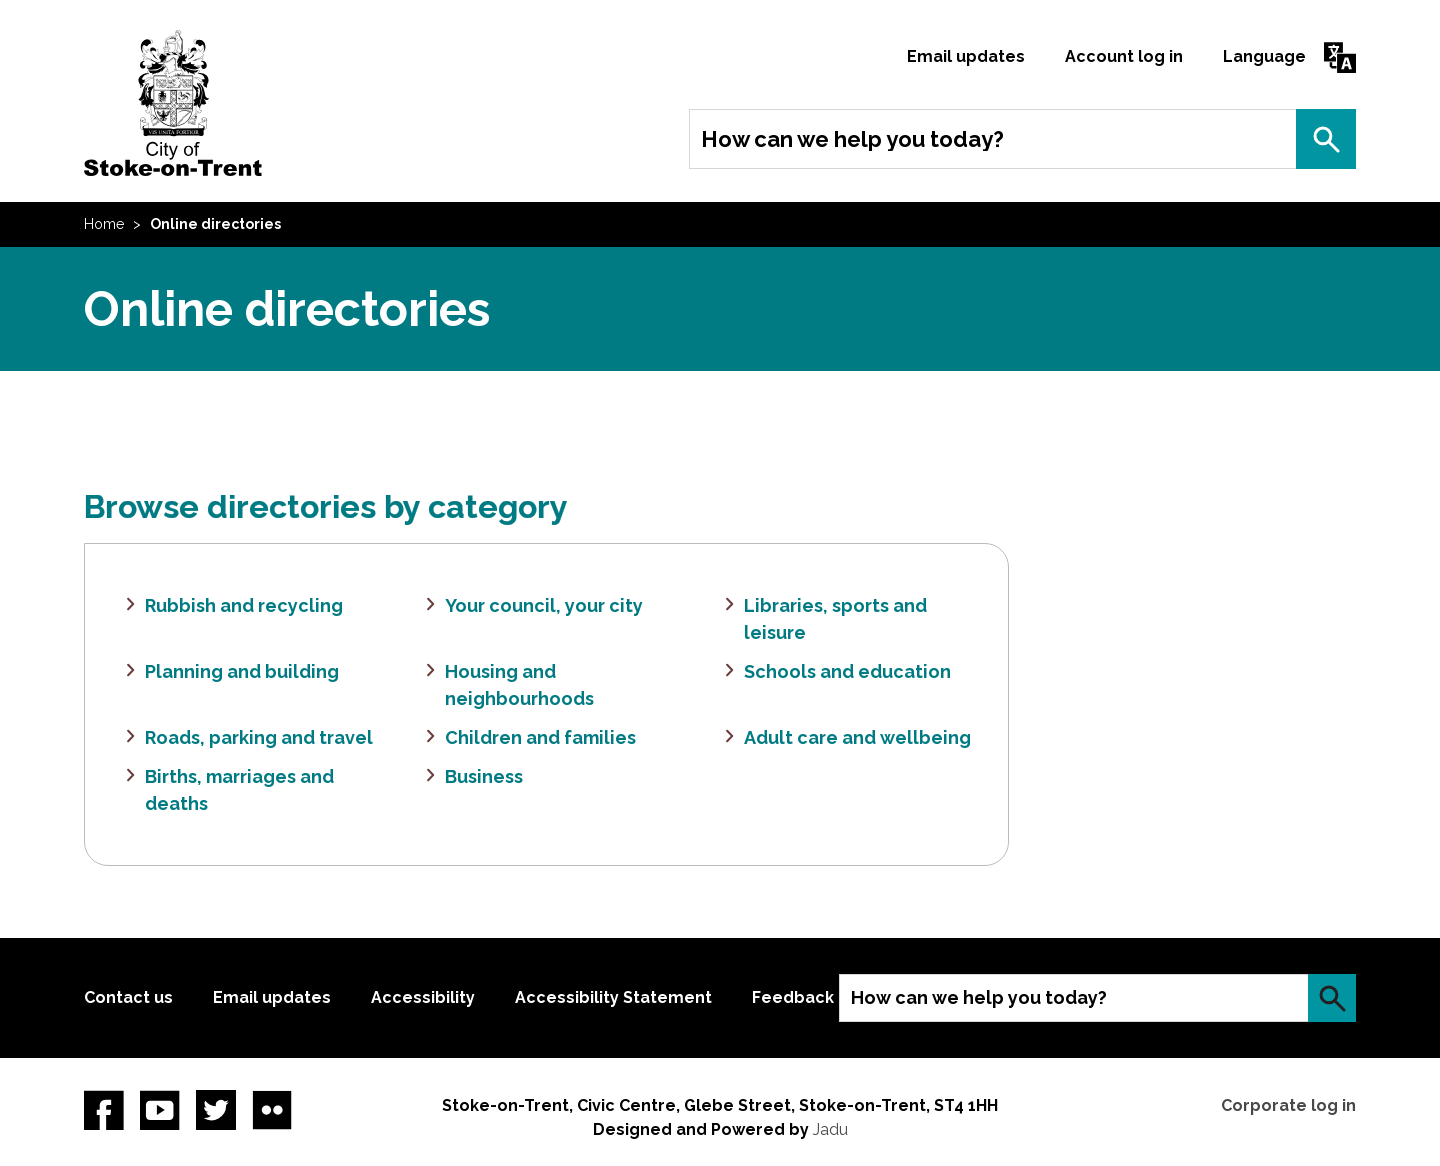  What do you see at coordinates (1326, 139) in the screenshot?
I see `Search` at bounding box center [1326, 139].